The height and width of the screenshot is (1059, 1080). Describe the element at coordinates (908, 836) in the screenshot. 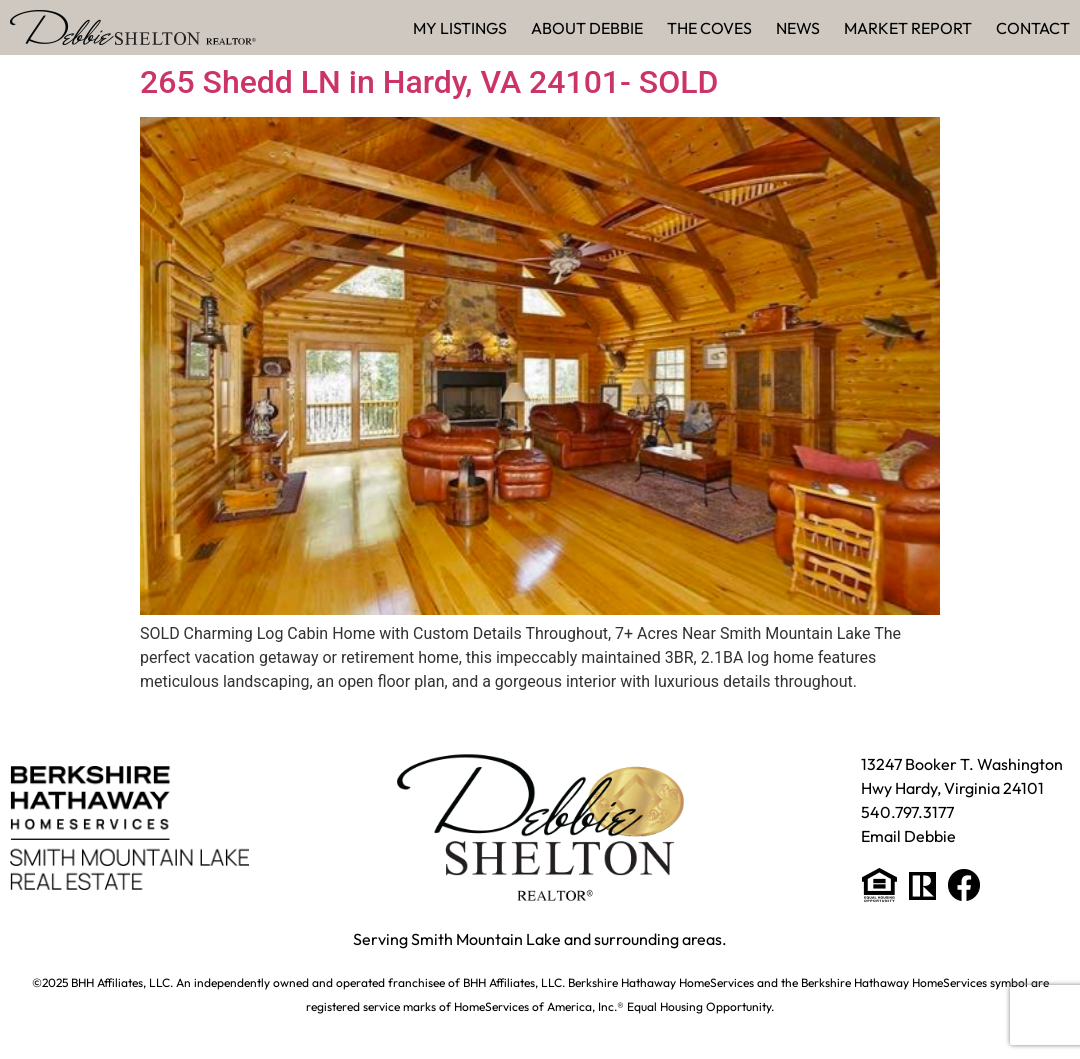

I see `Email Debbie` at that location.